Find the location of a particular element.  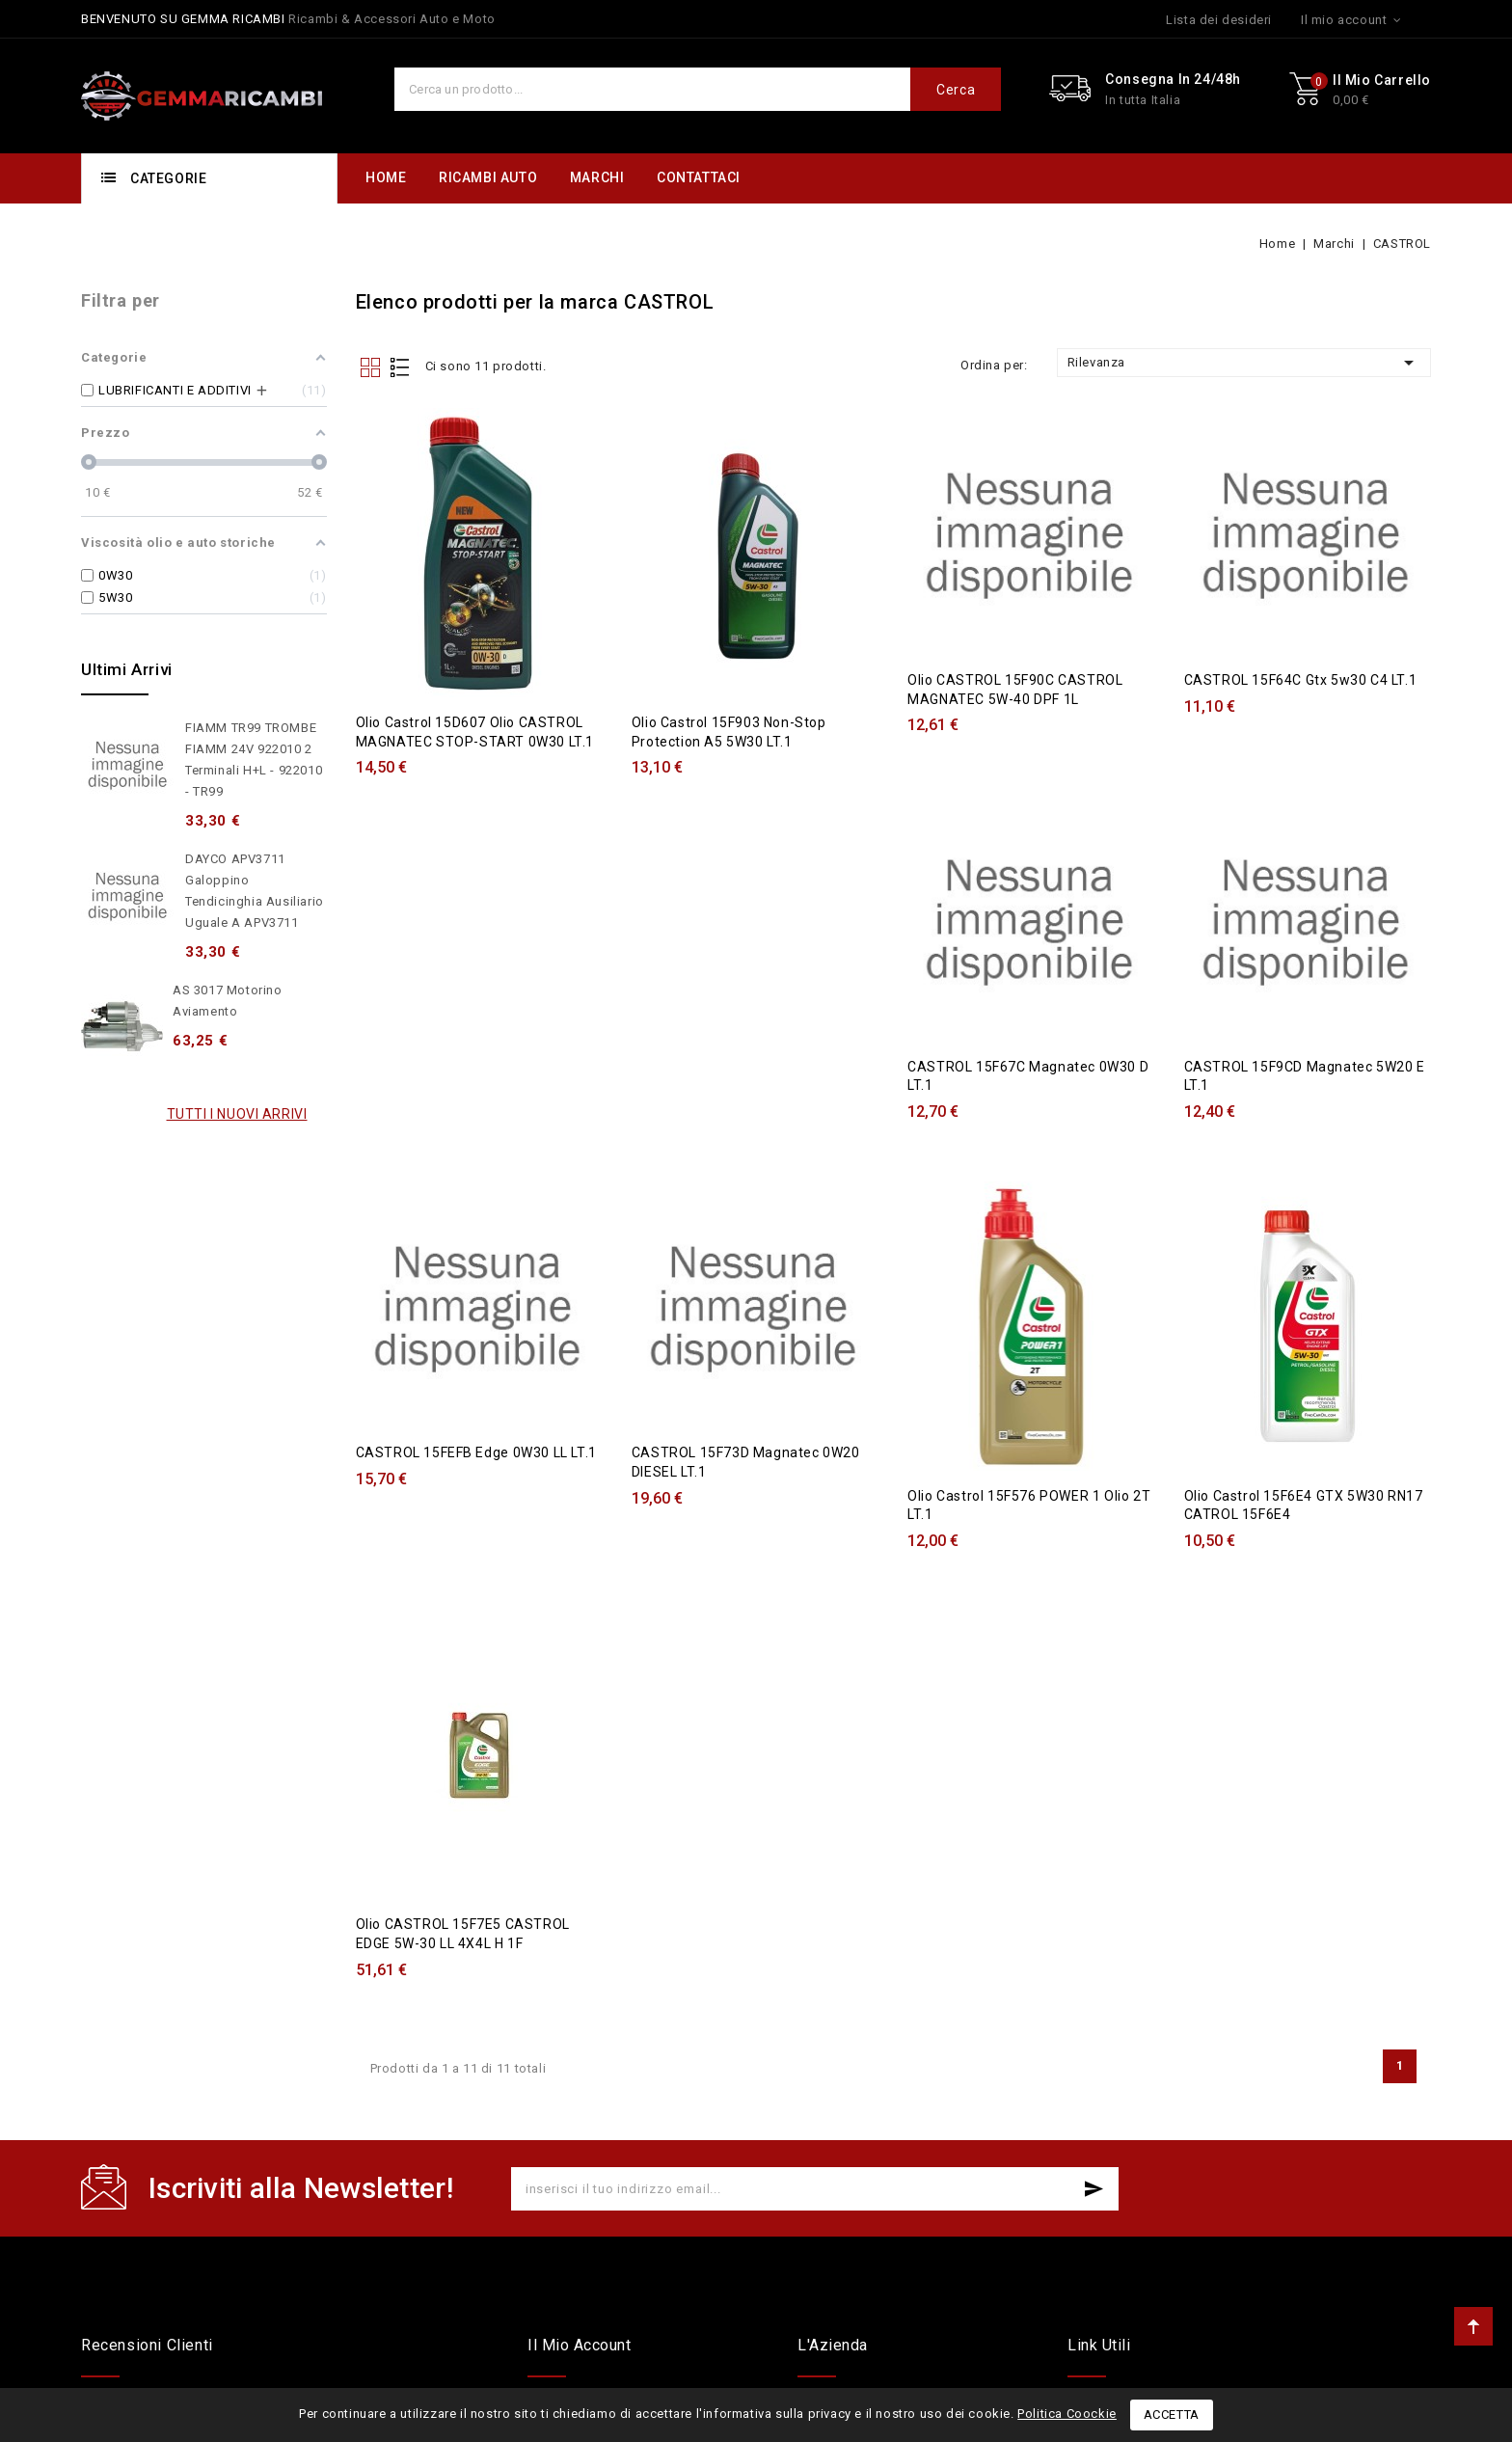

Accetta is located at coordinates (1172, 2414).